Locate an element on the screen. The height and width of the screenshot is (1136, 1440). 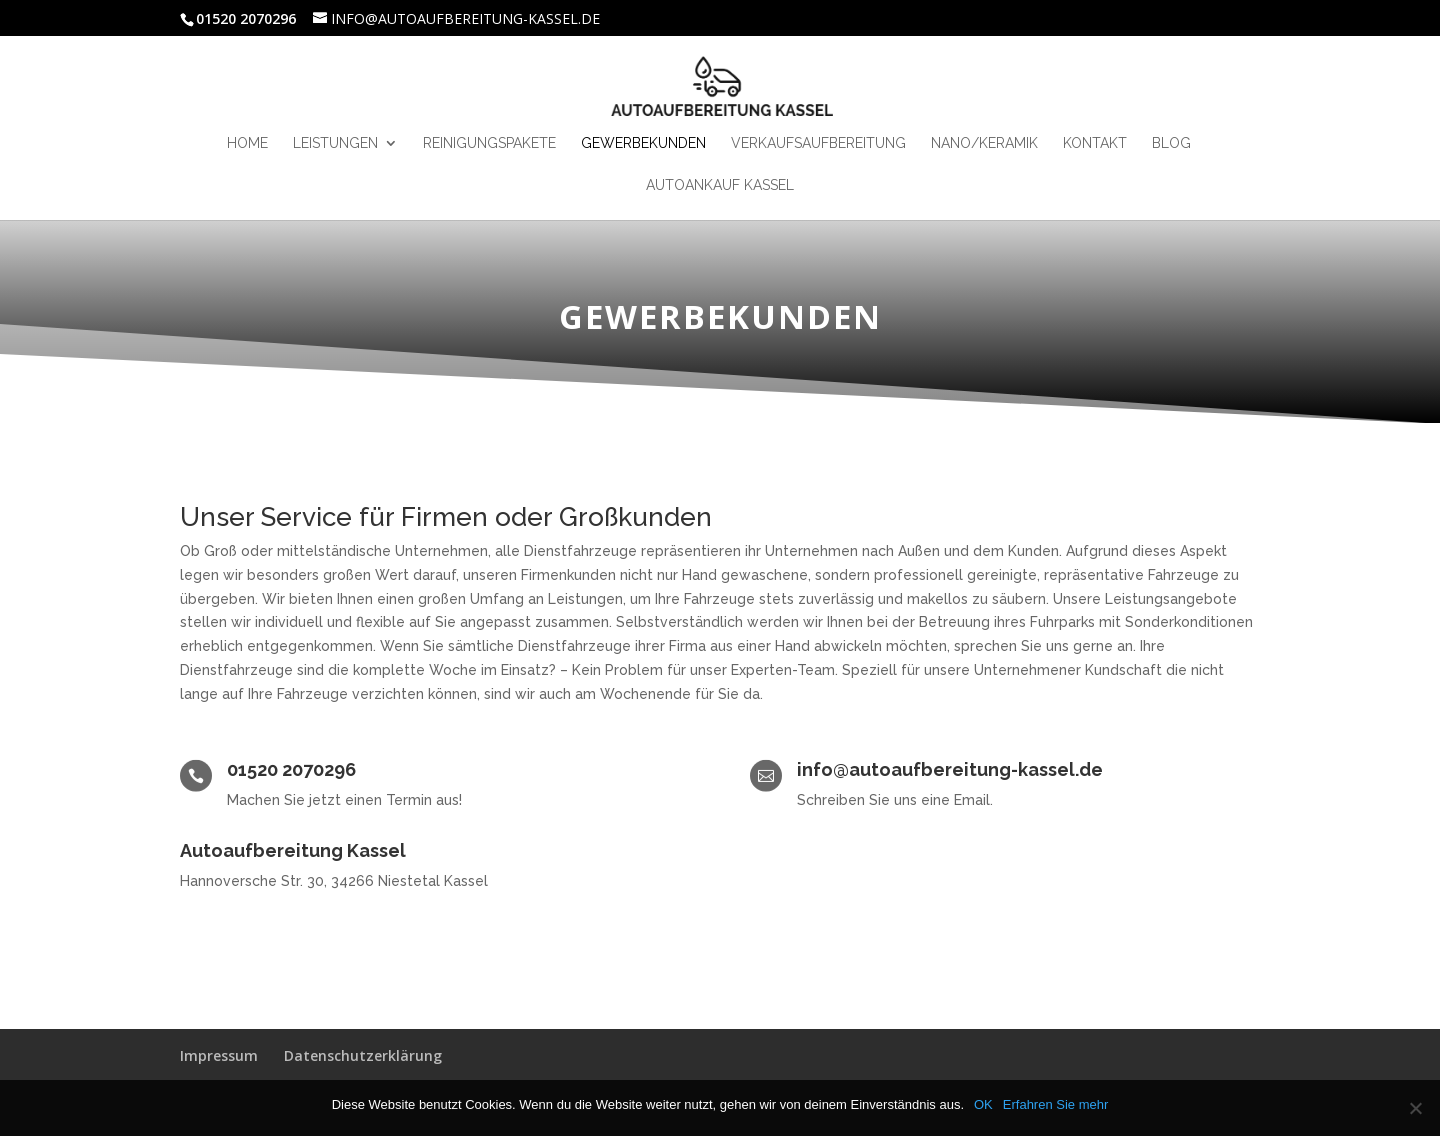
Impressum is located at coordinates (219, 1055).